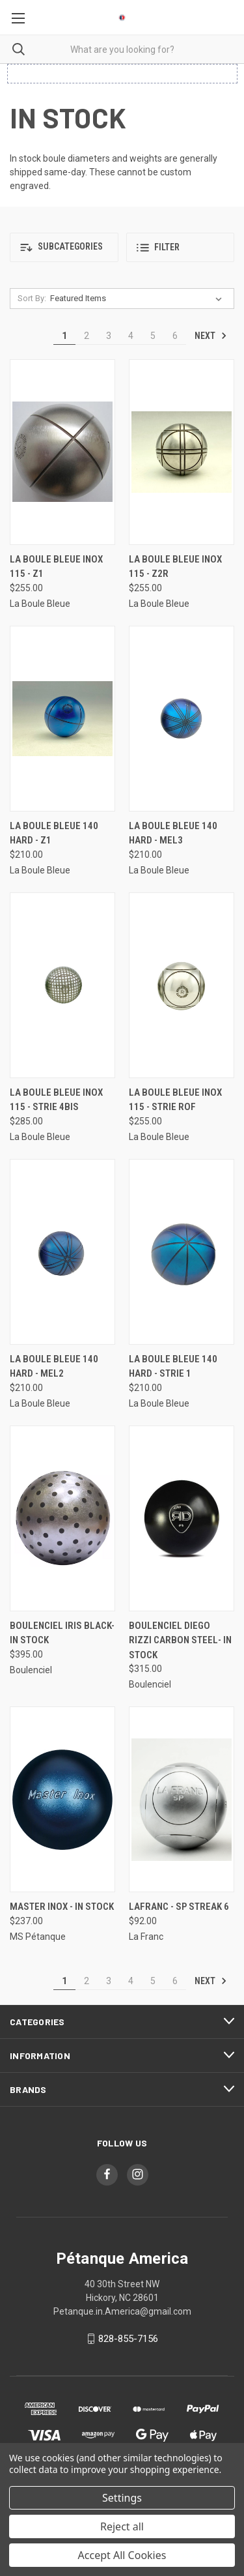 Image resolution: width=244 pixels, height=2576 pixels. I want to click on [La Boule Bleue Inox 115 - Strie ROF, $255.00], so click(181, 985).